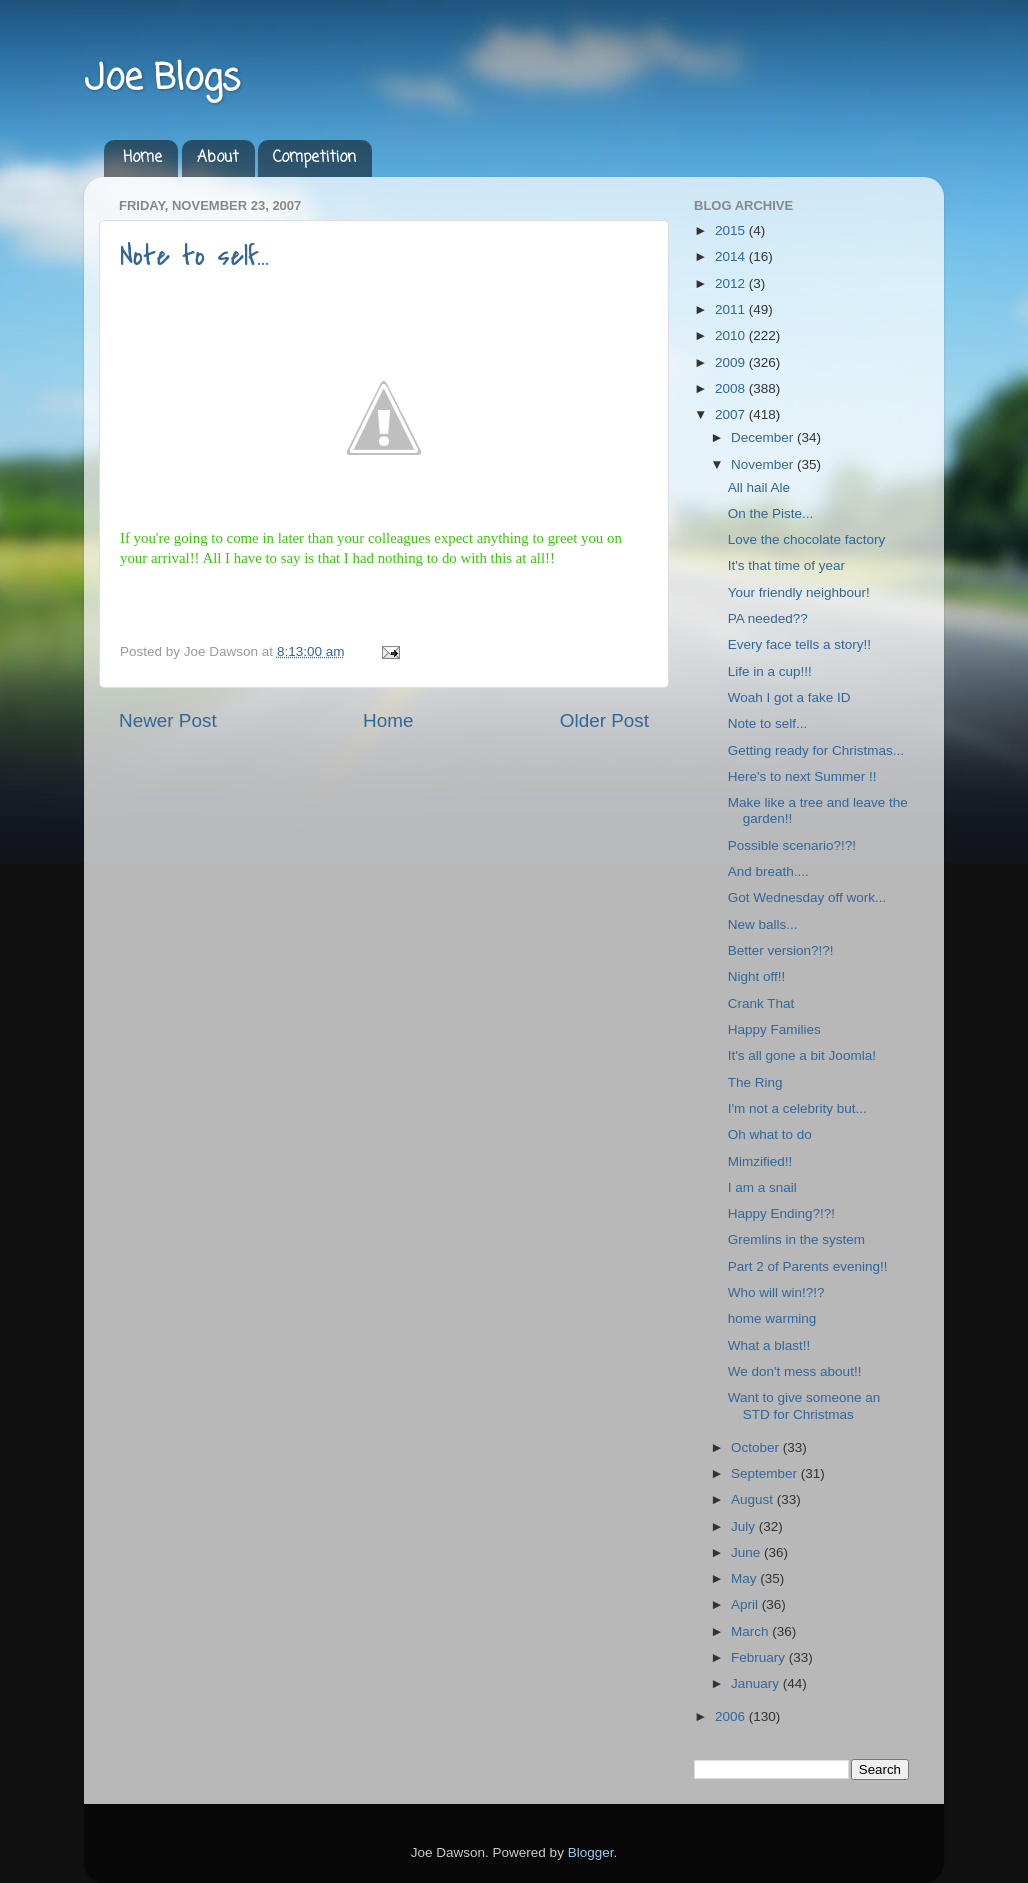 This screenshot has width=1028, height=1883. Describe the element at coordinates (774, 1029) in the screenshot. I see `Happy Families` at that location.